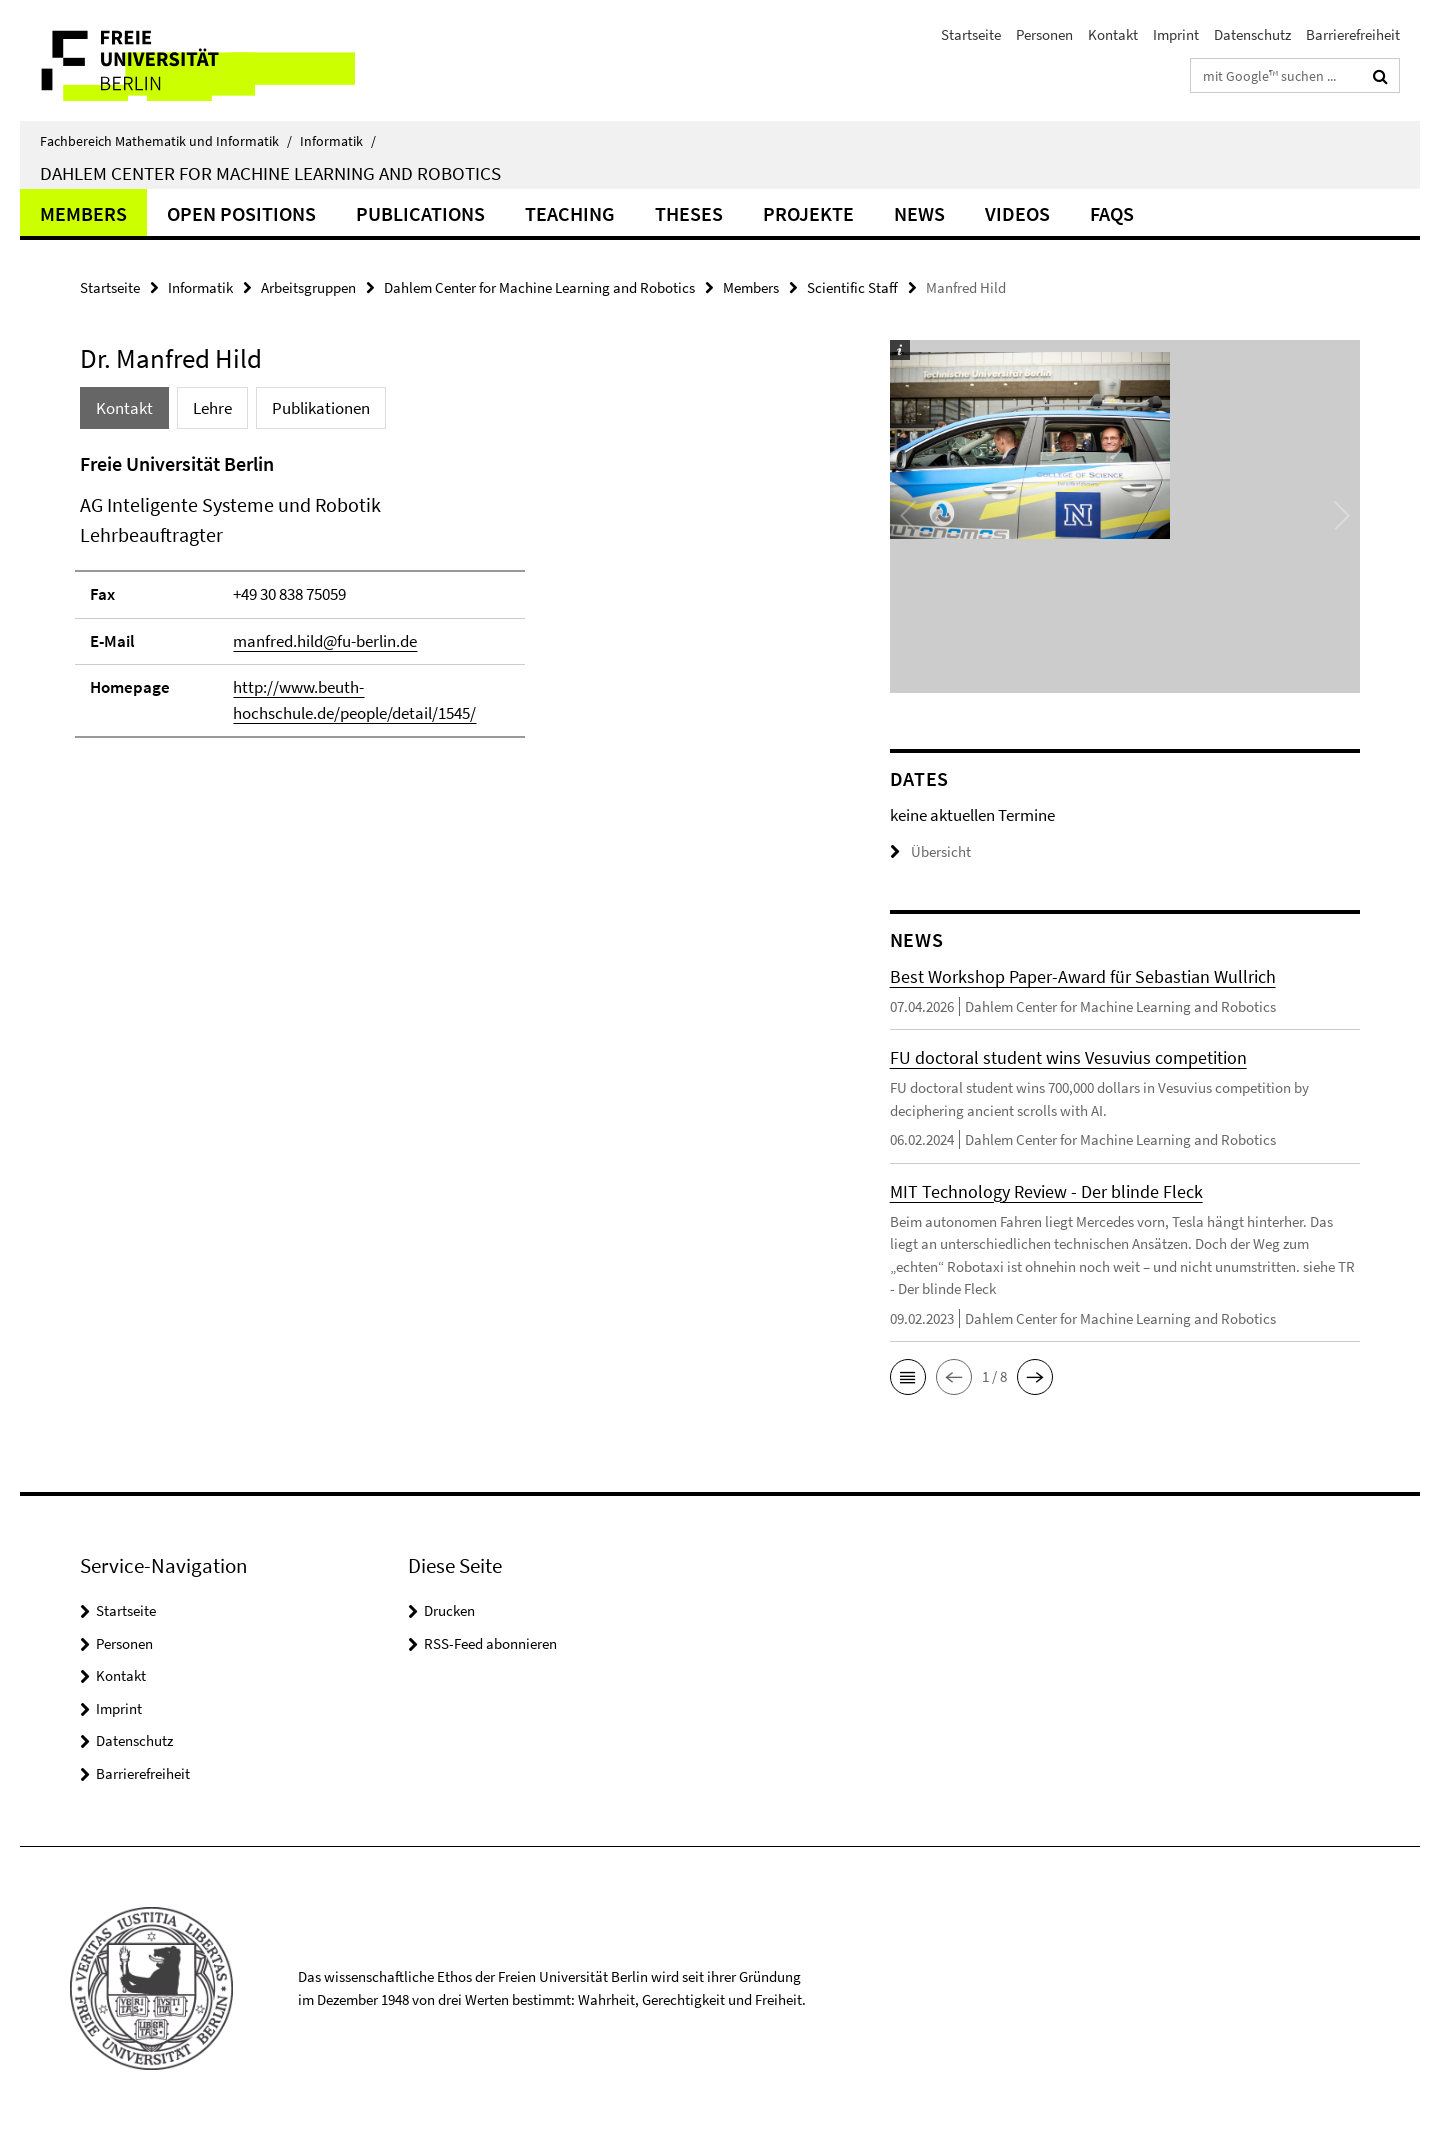 The width and height of the screenshot is (1440, 2130). I want to click on Theses, so click(689, 213).